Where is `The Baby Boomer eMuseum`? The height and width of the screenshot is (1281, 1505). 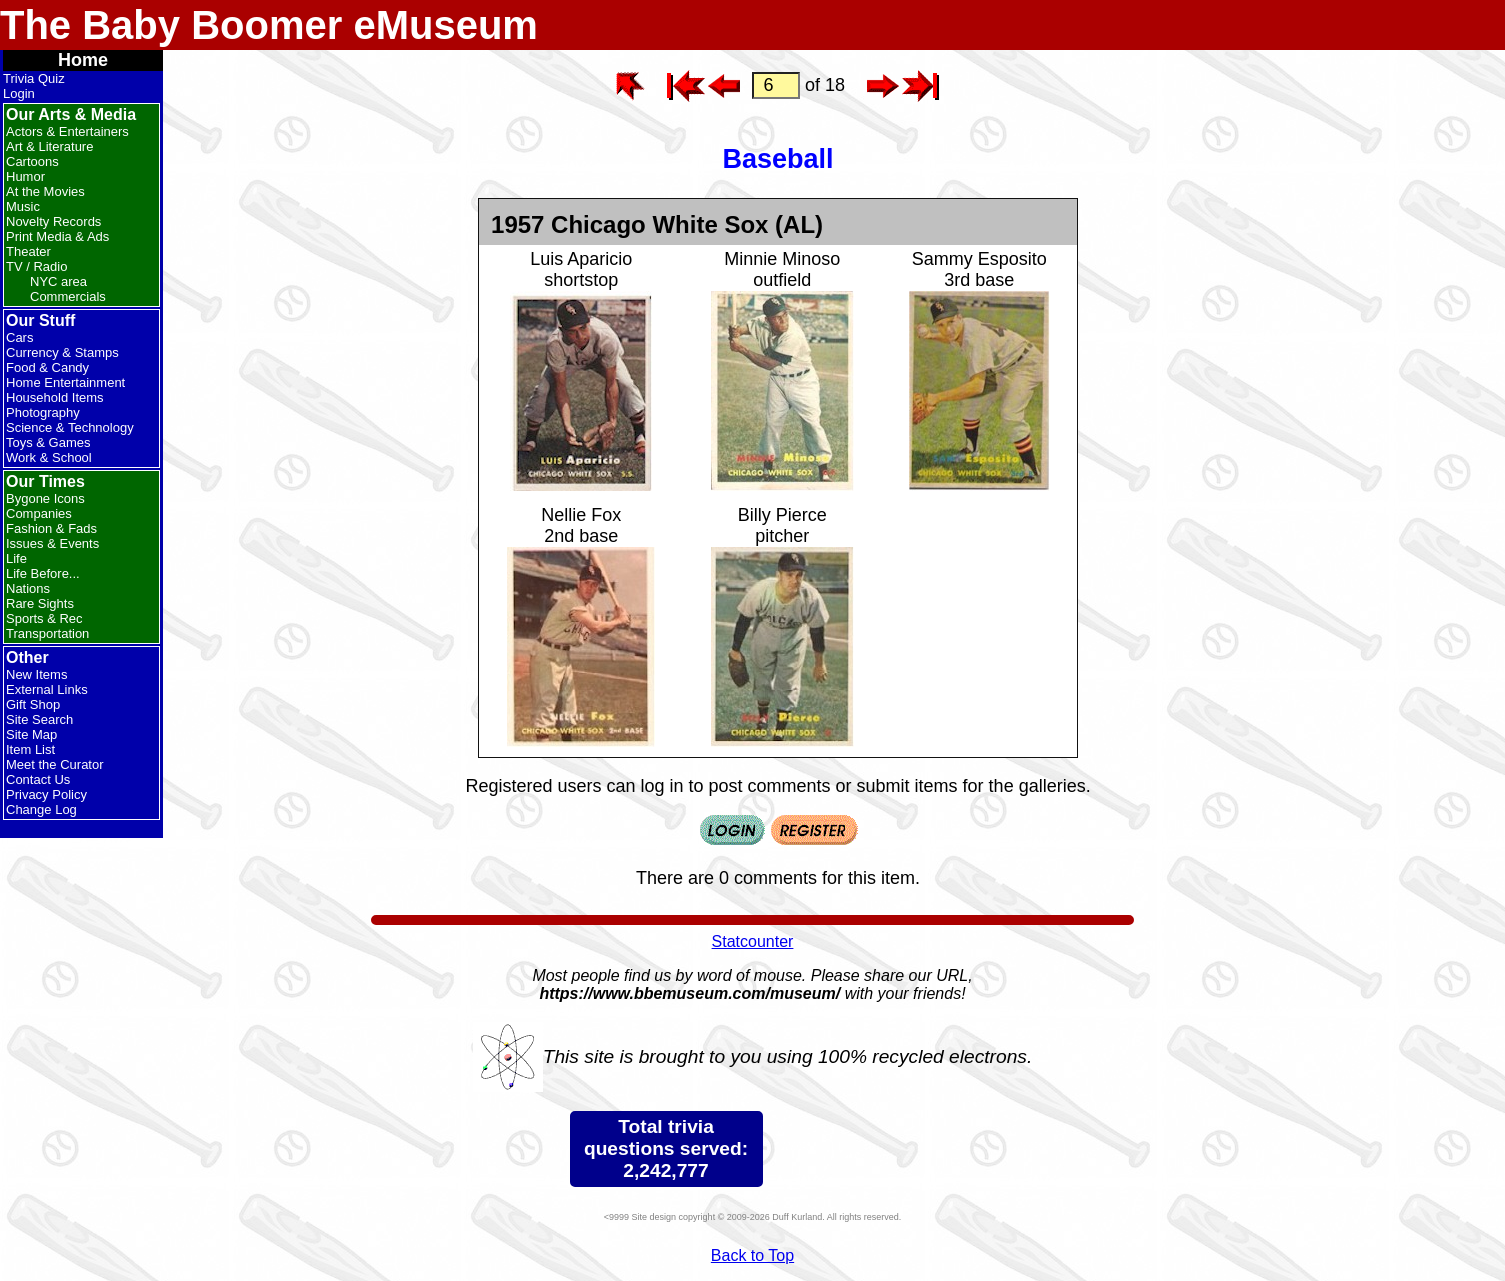
The Baby Boomer eMuseum is located at coordinates (269, 25).